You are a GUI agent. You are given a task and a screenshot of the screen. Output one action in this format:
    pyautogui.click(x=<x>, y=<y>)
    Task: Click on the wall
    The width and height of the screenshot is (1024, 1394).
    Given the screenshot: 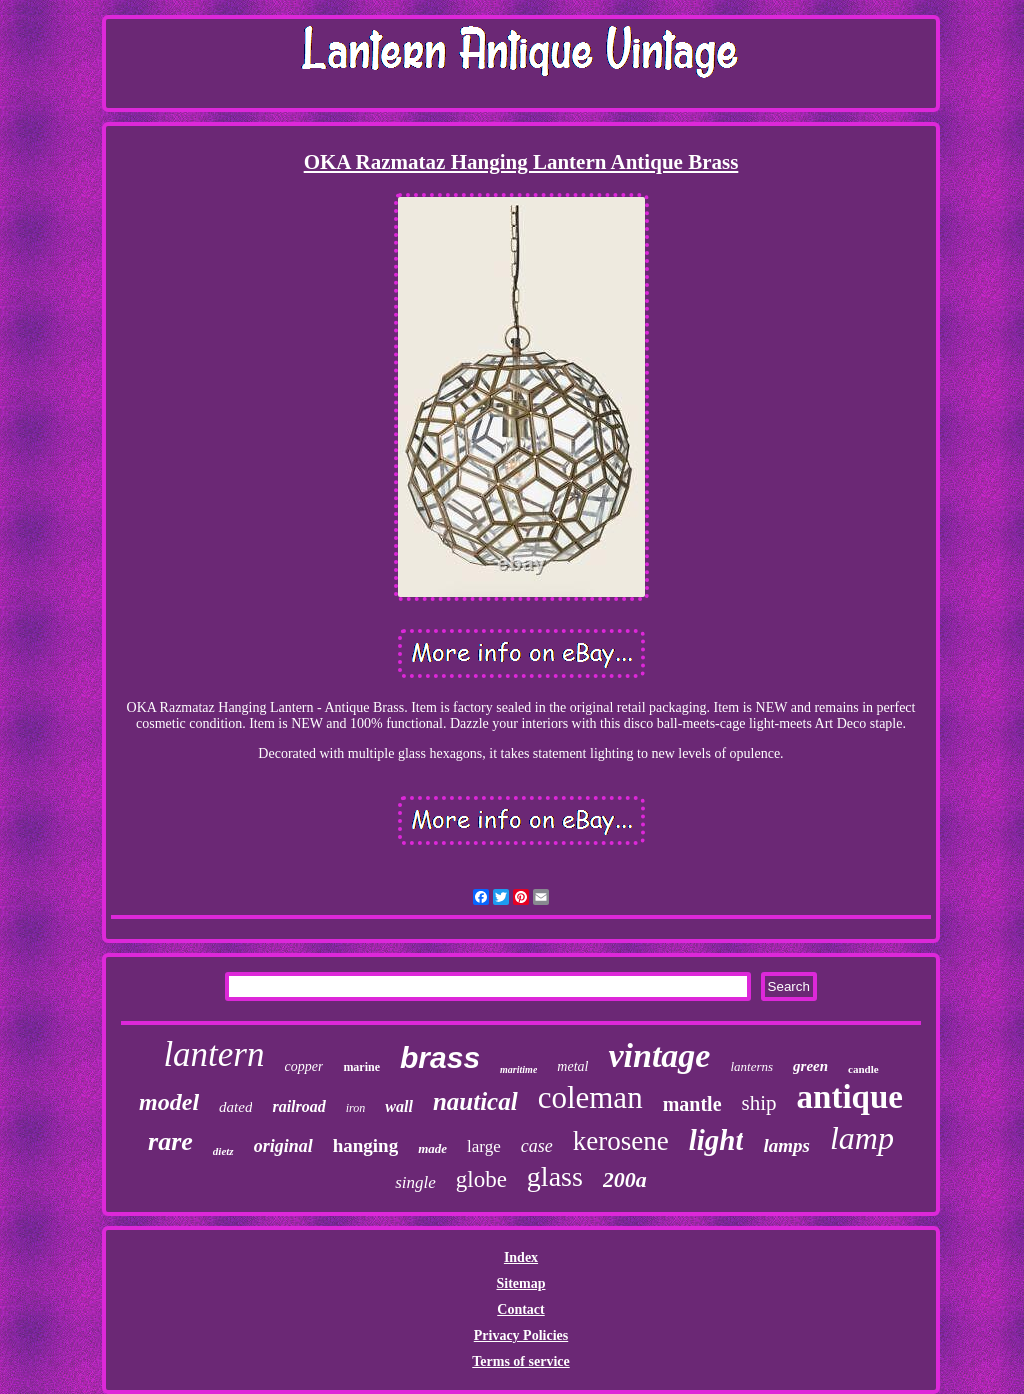 What is the action you would take?
    pyautogui.click(x=399, y=1106)
    